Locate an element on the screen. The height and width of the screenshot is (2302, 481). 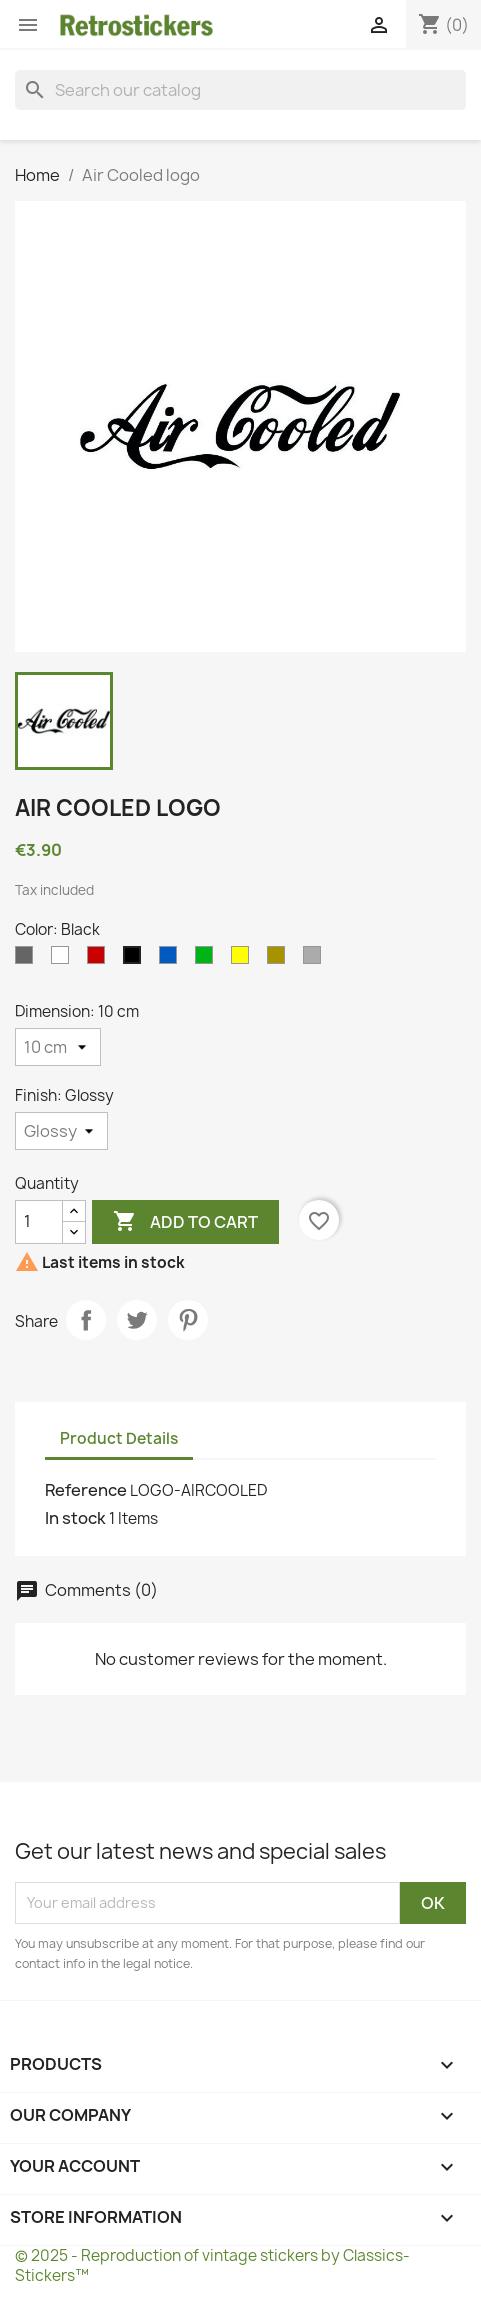
[Silvers] is located at coordinates (316, 960).